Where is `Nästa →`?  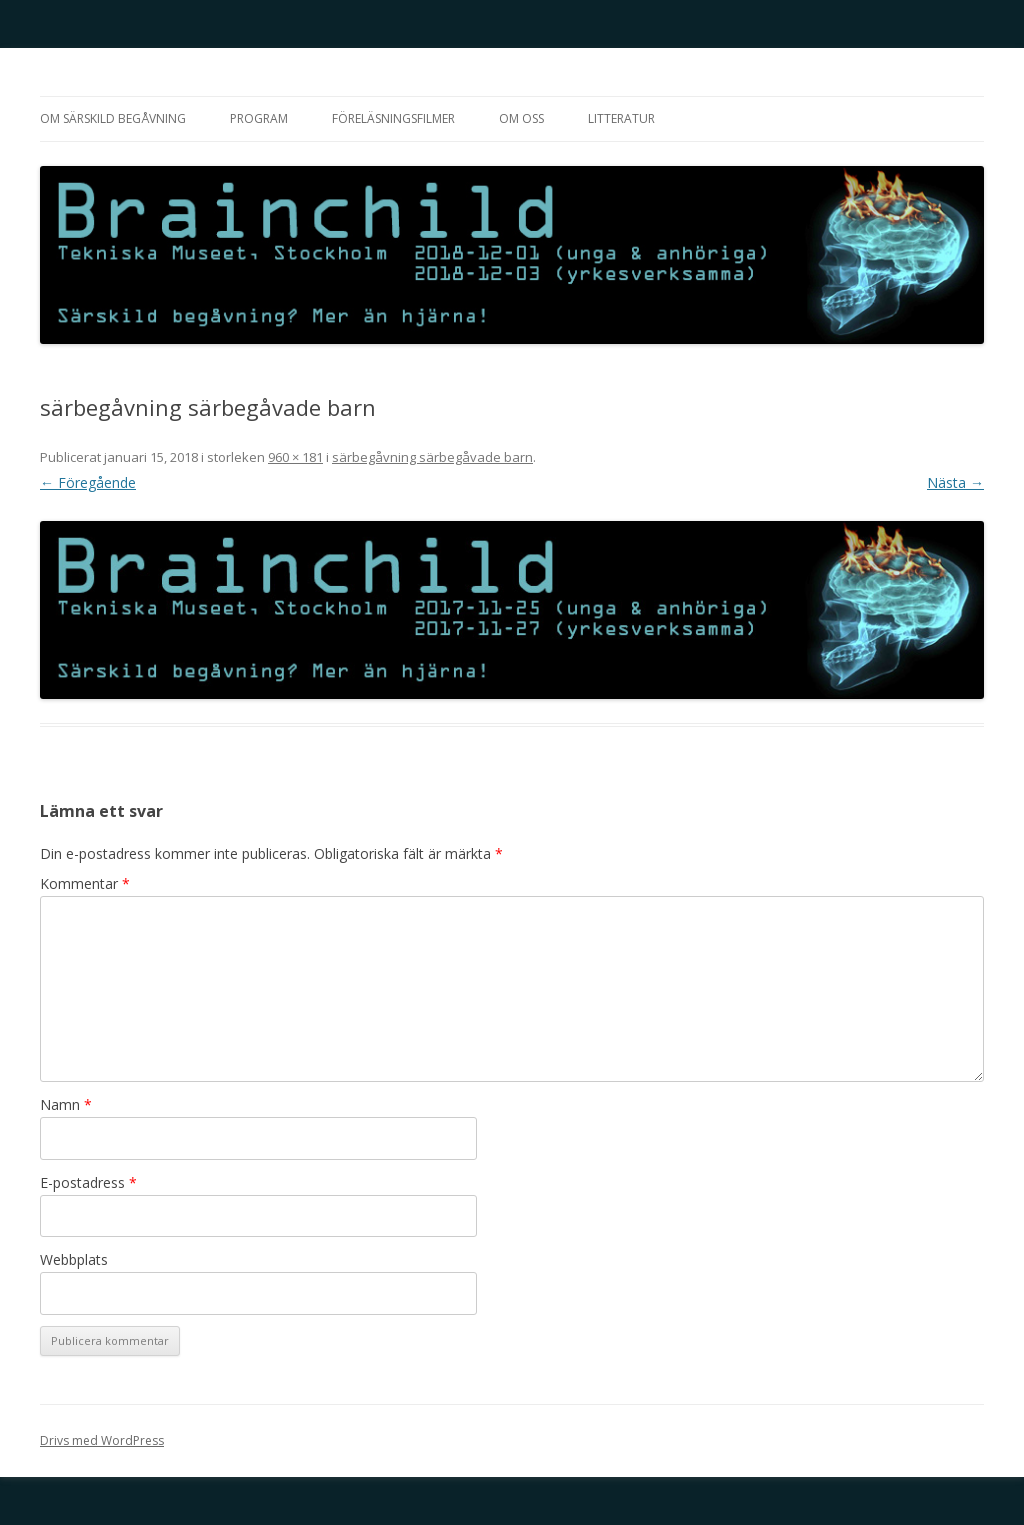 Nästa → is located at coordinates (955, 482).